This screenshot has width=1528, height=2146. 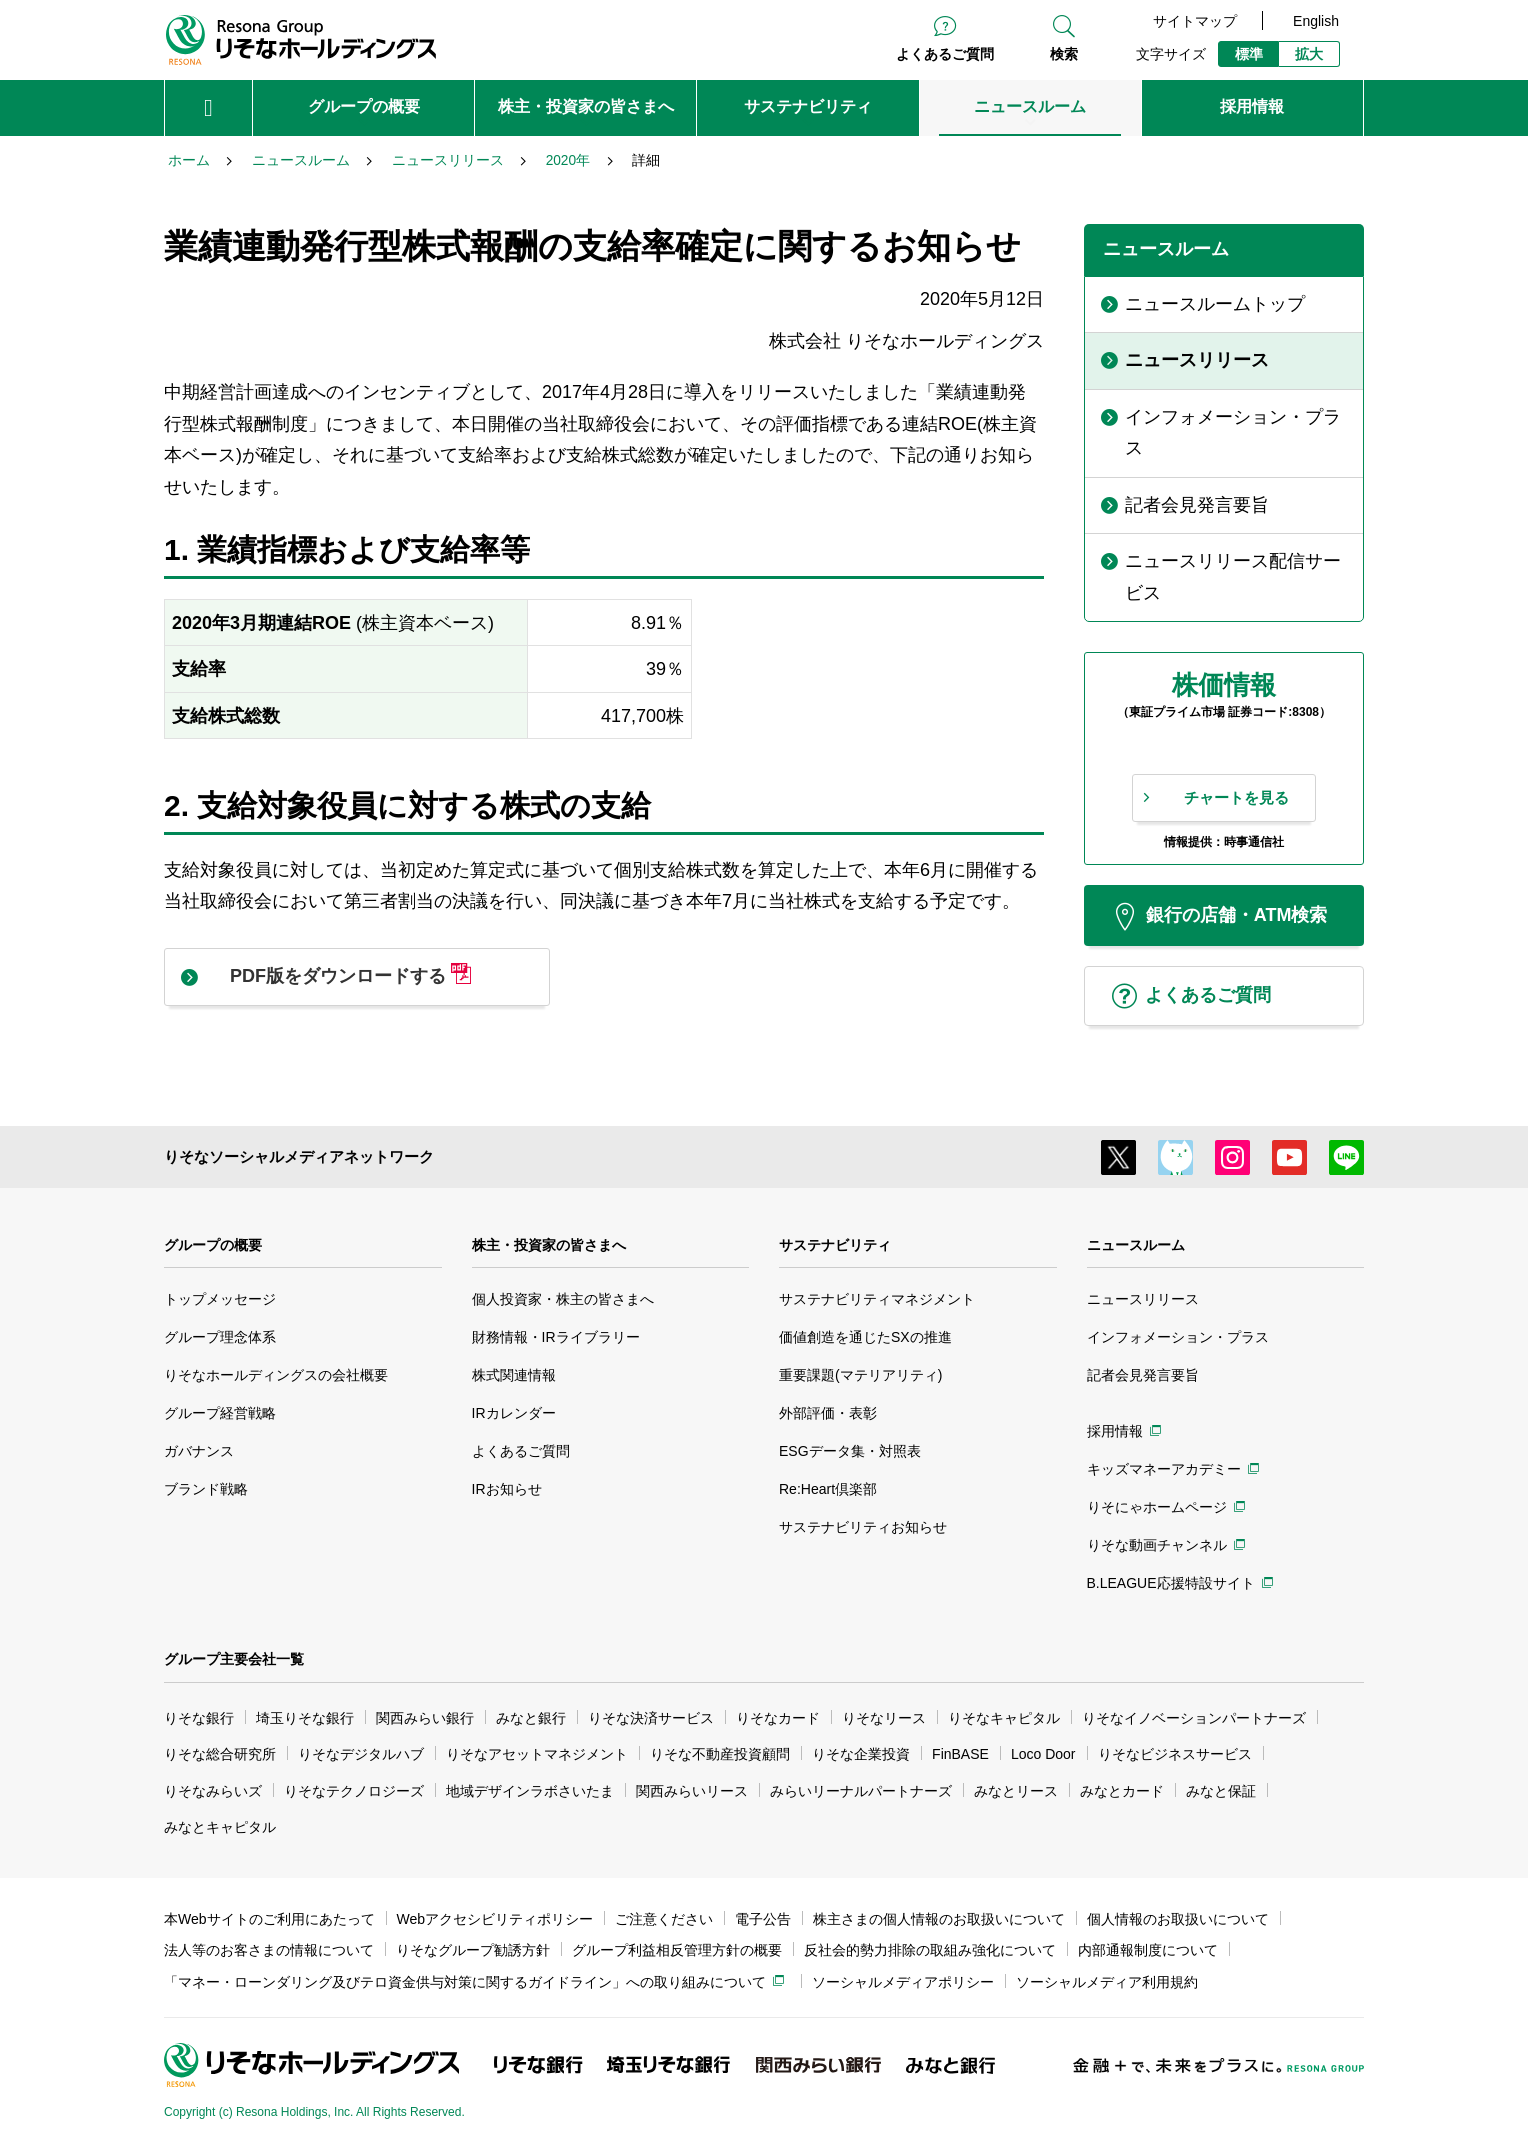 What do you see at coordinates (1309, 54) in the screenshot?
I see `拡大` at bounding box center [1309, 54].